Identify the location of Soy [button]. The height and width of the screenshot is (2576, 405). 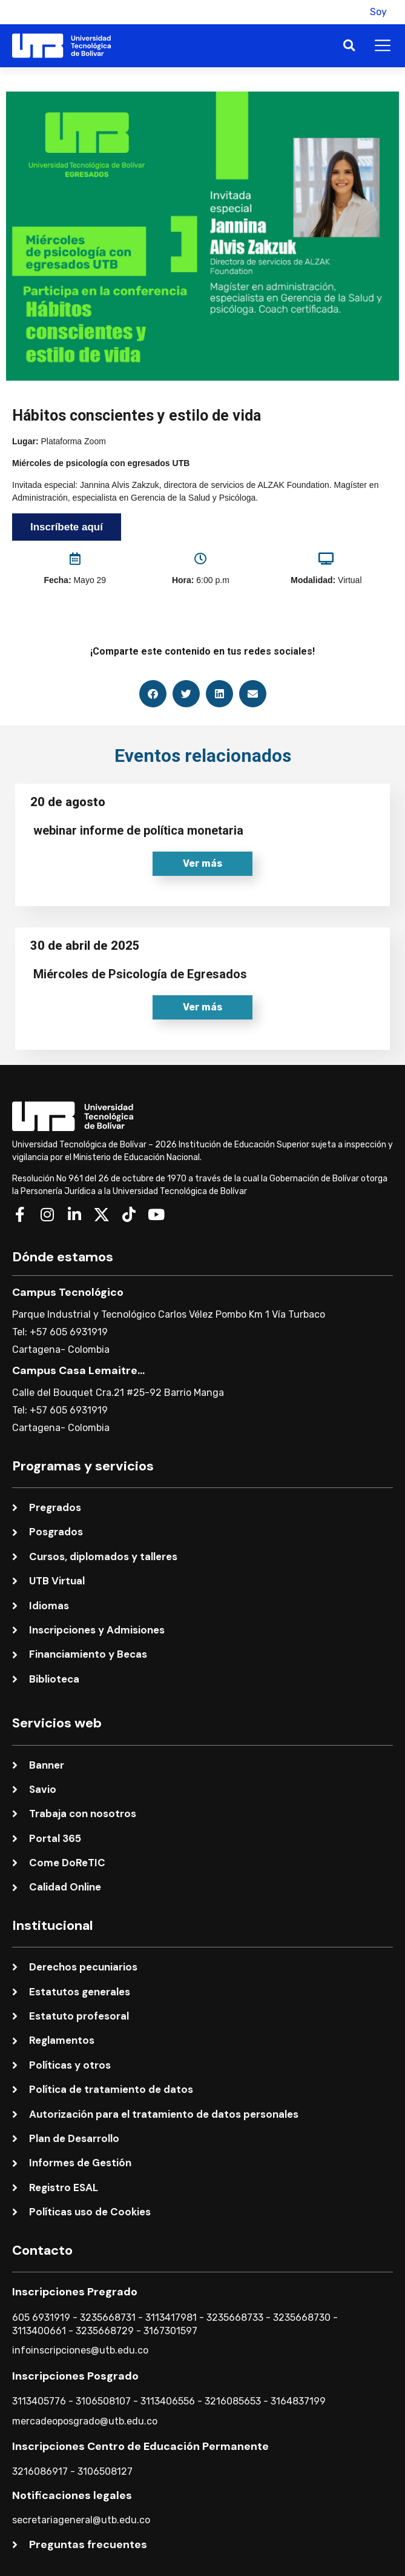
(378, 12).